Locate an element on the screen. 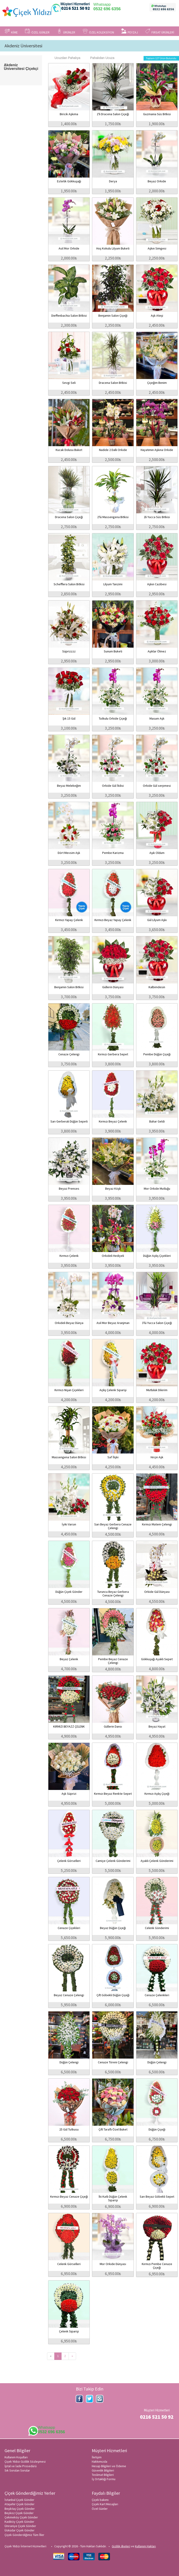  FIRSAT ÜRÜNLERİ is located at coordinates (159, 31).